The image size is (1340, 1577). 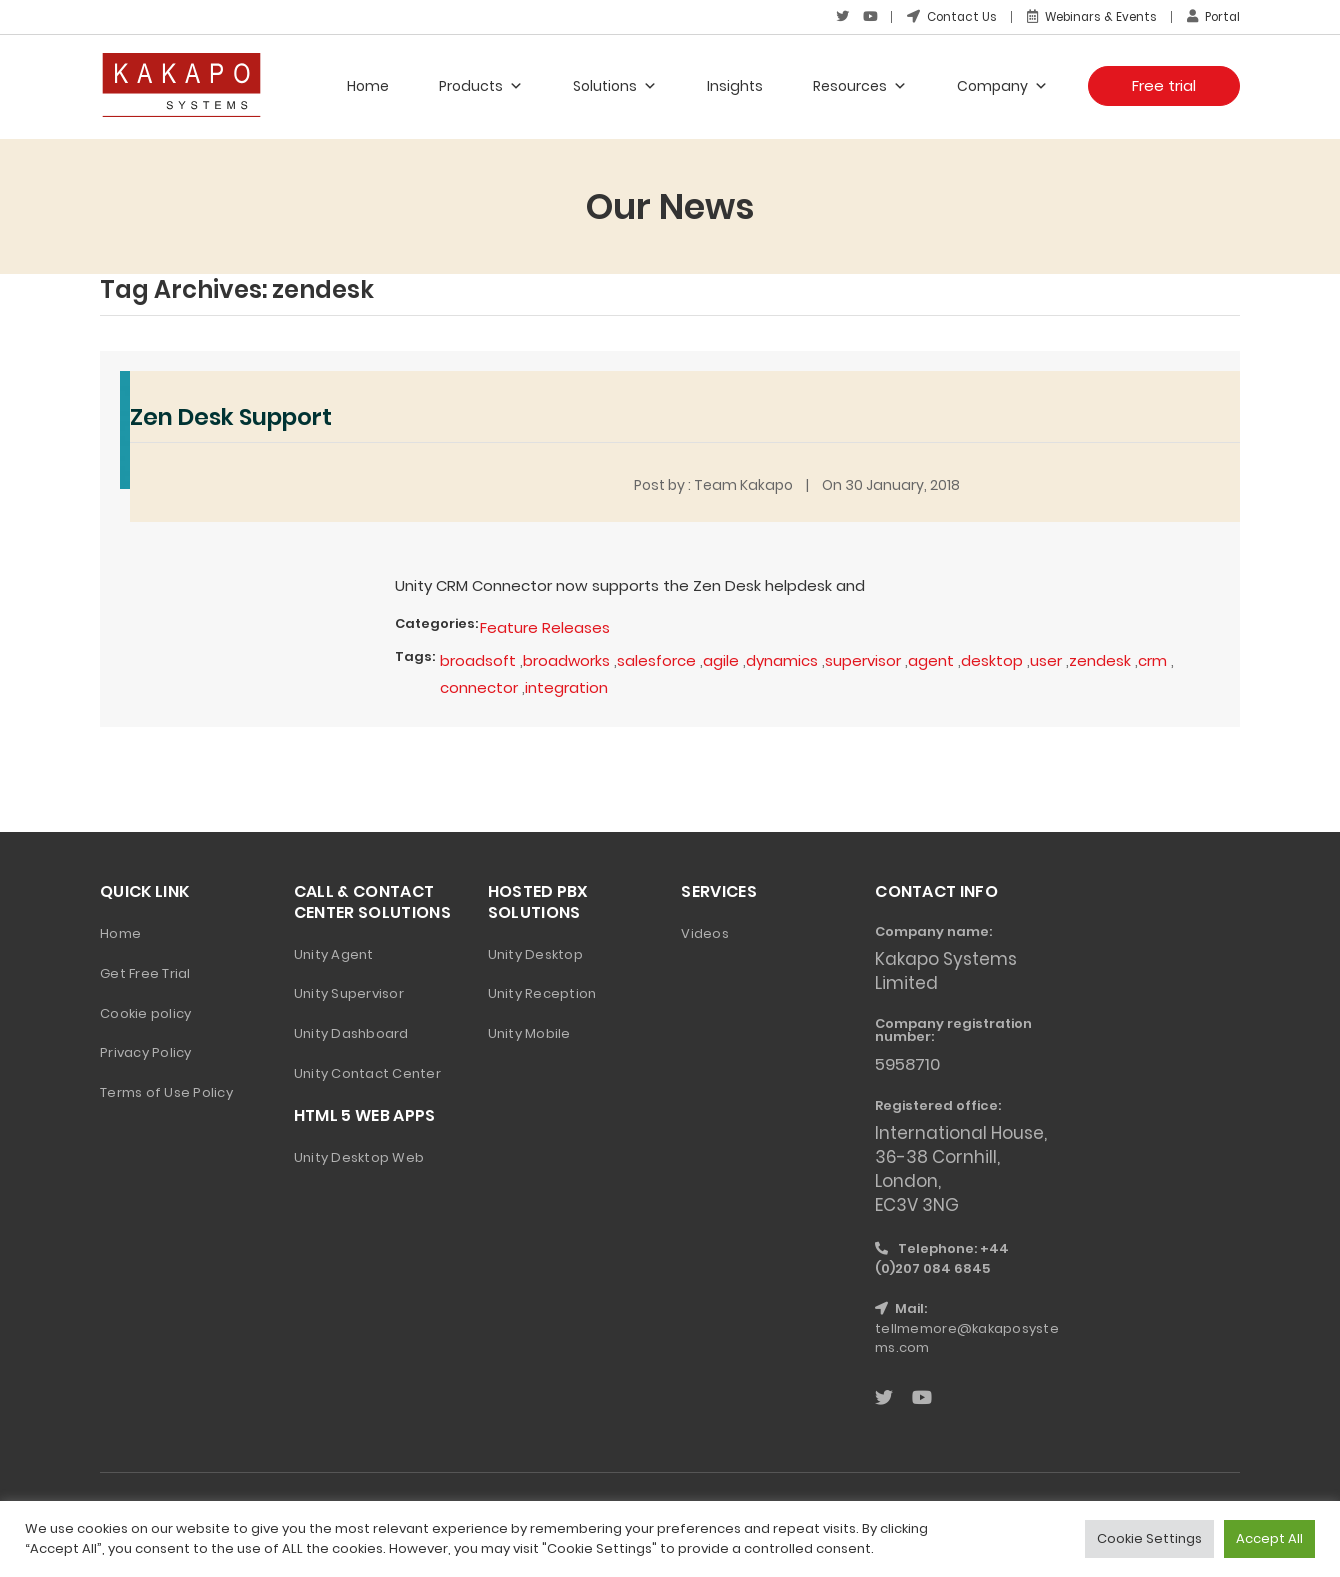 I want to click on Terms of Use Policy, so click(x=166, y=1090).